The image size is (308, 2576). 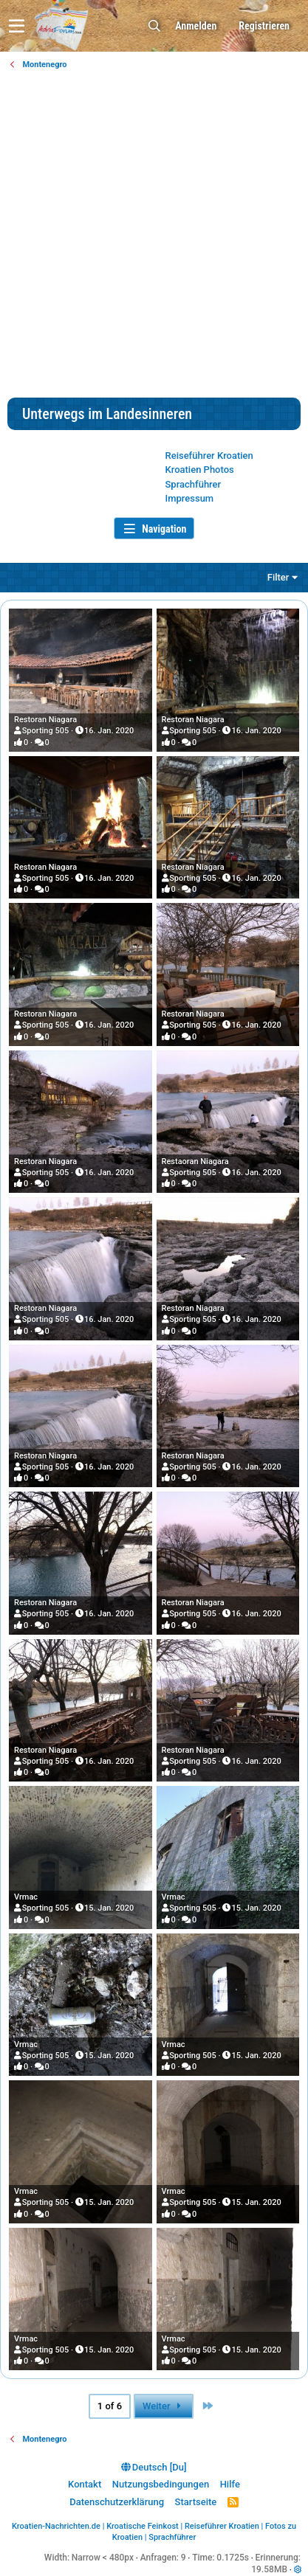 What do you see at coordinates (56, 2526) in the screenshot?
I see `Kroatien-Nachrichten.de` at bounding box center [56, 2526].